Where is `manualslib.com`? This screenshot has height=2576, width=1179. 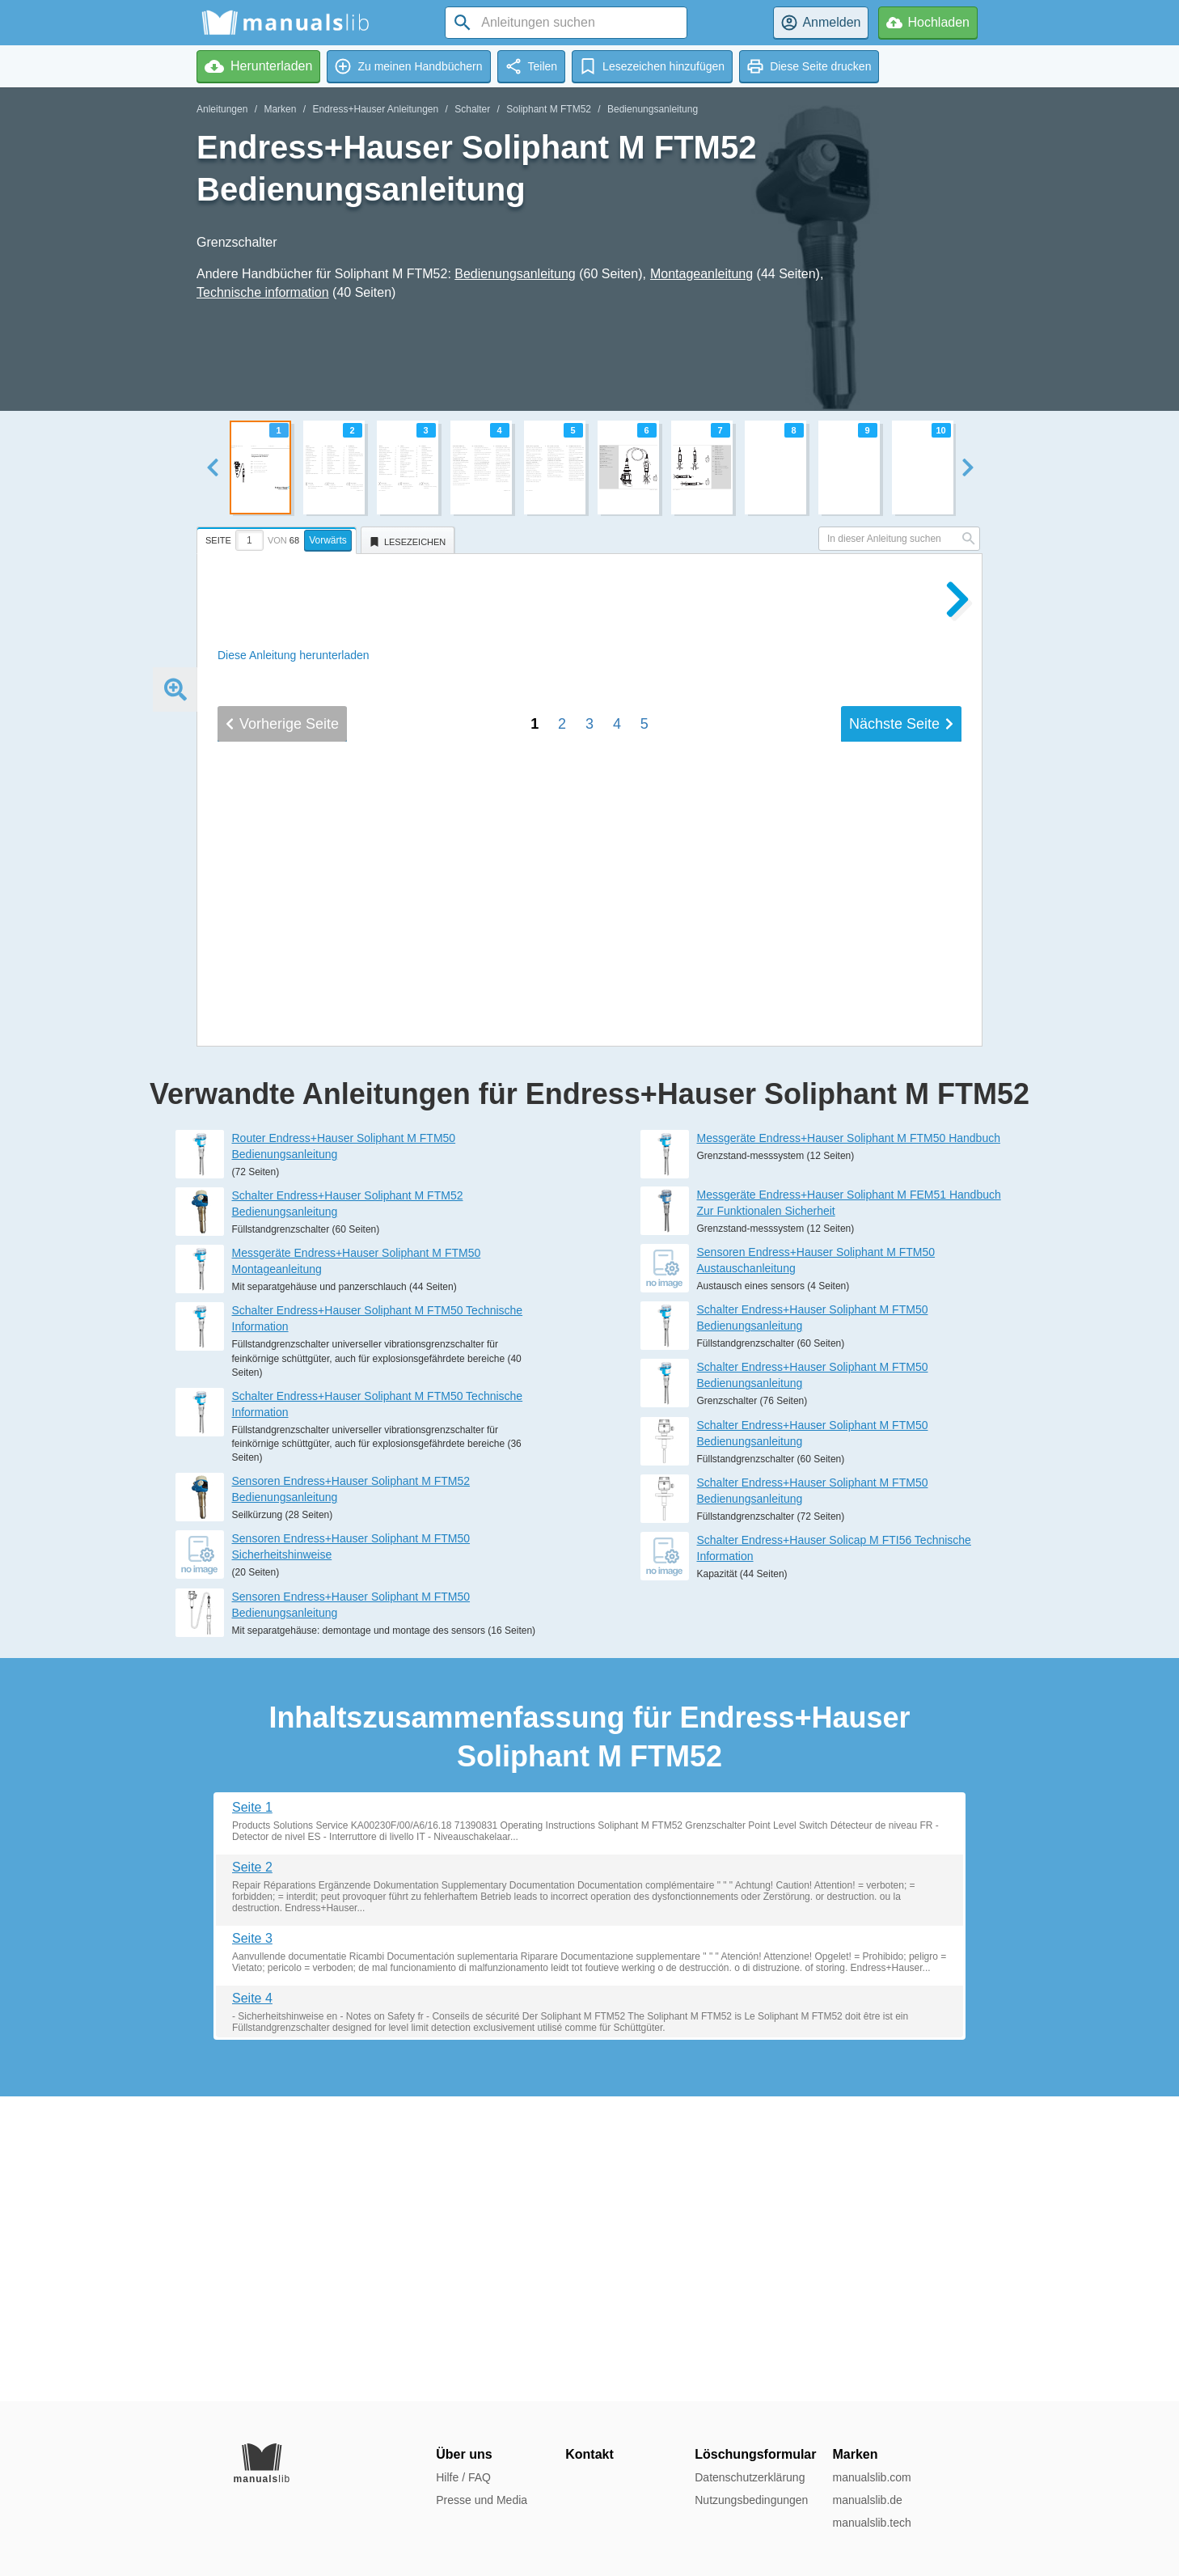 manualslib.com is located at coordinates (871, 2477).